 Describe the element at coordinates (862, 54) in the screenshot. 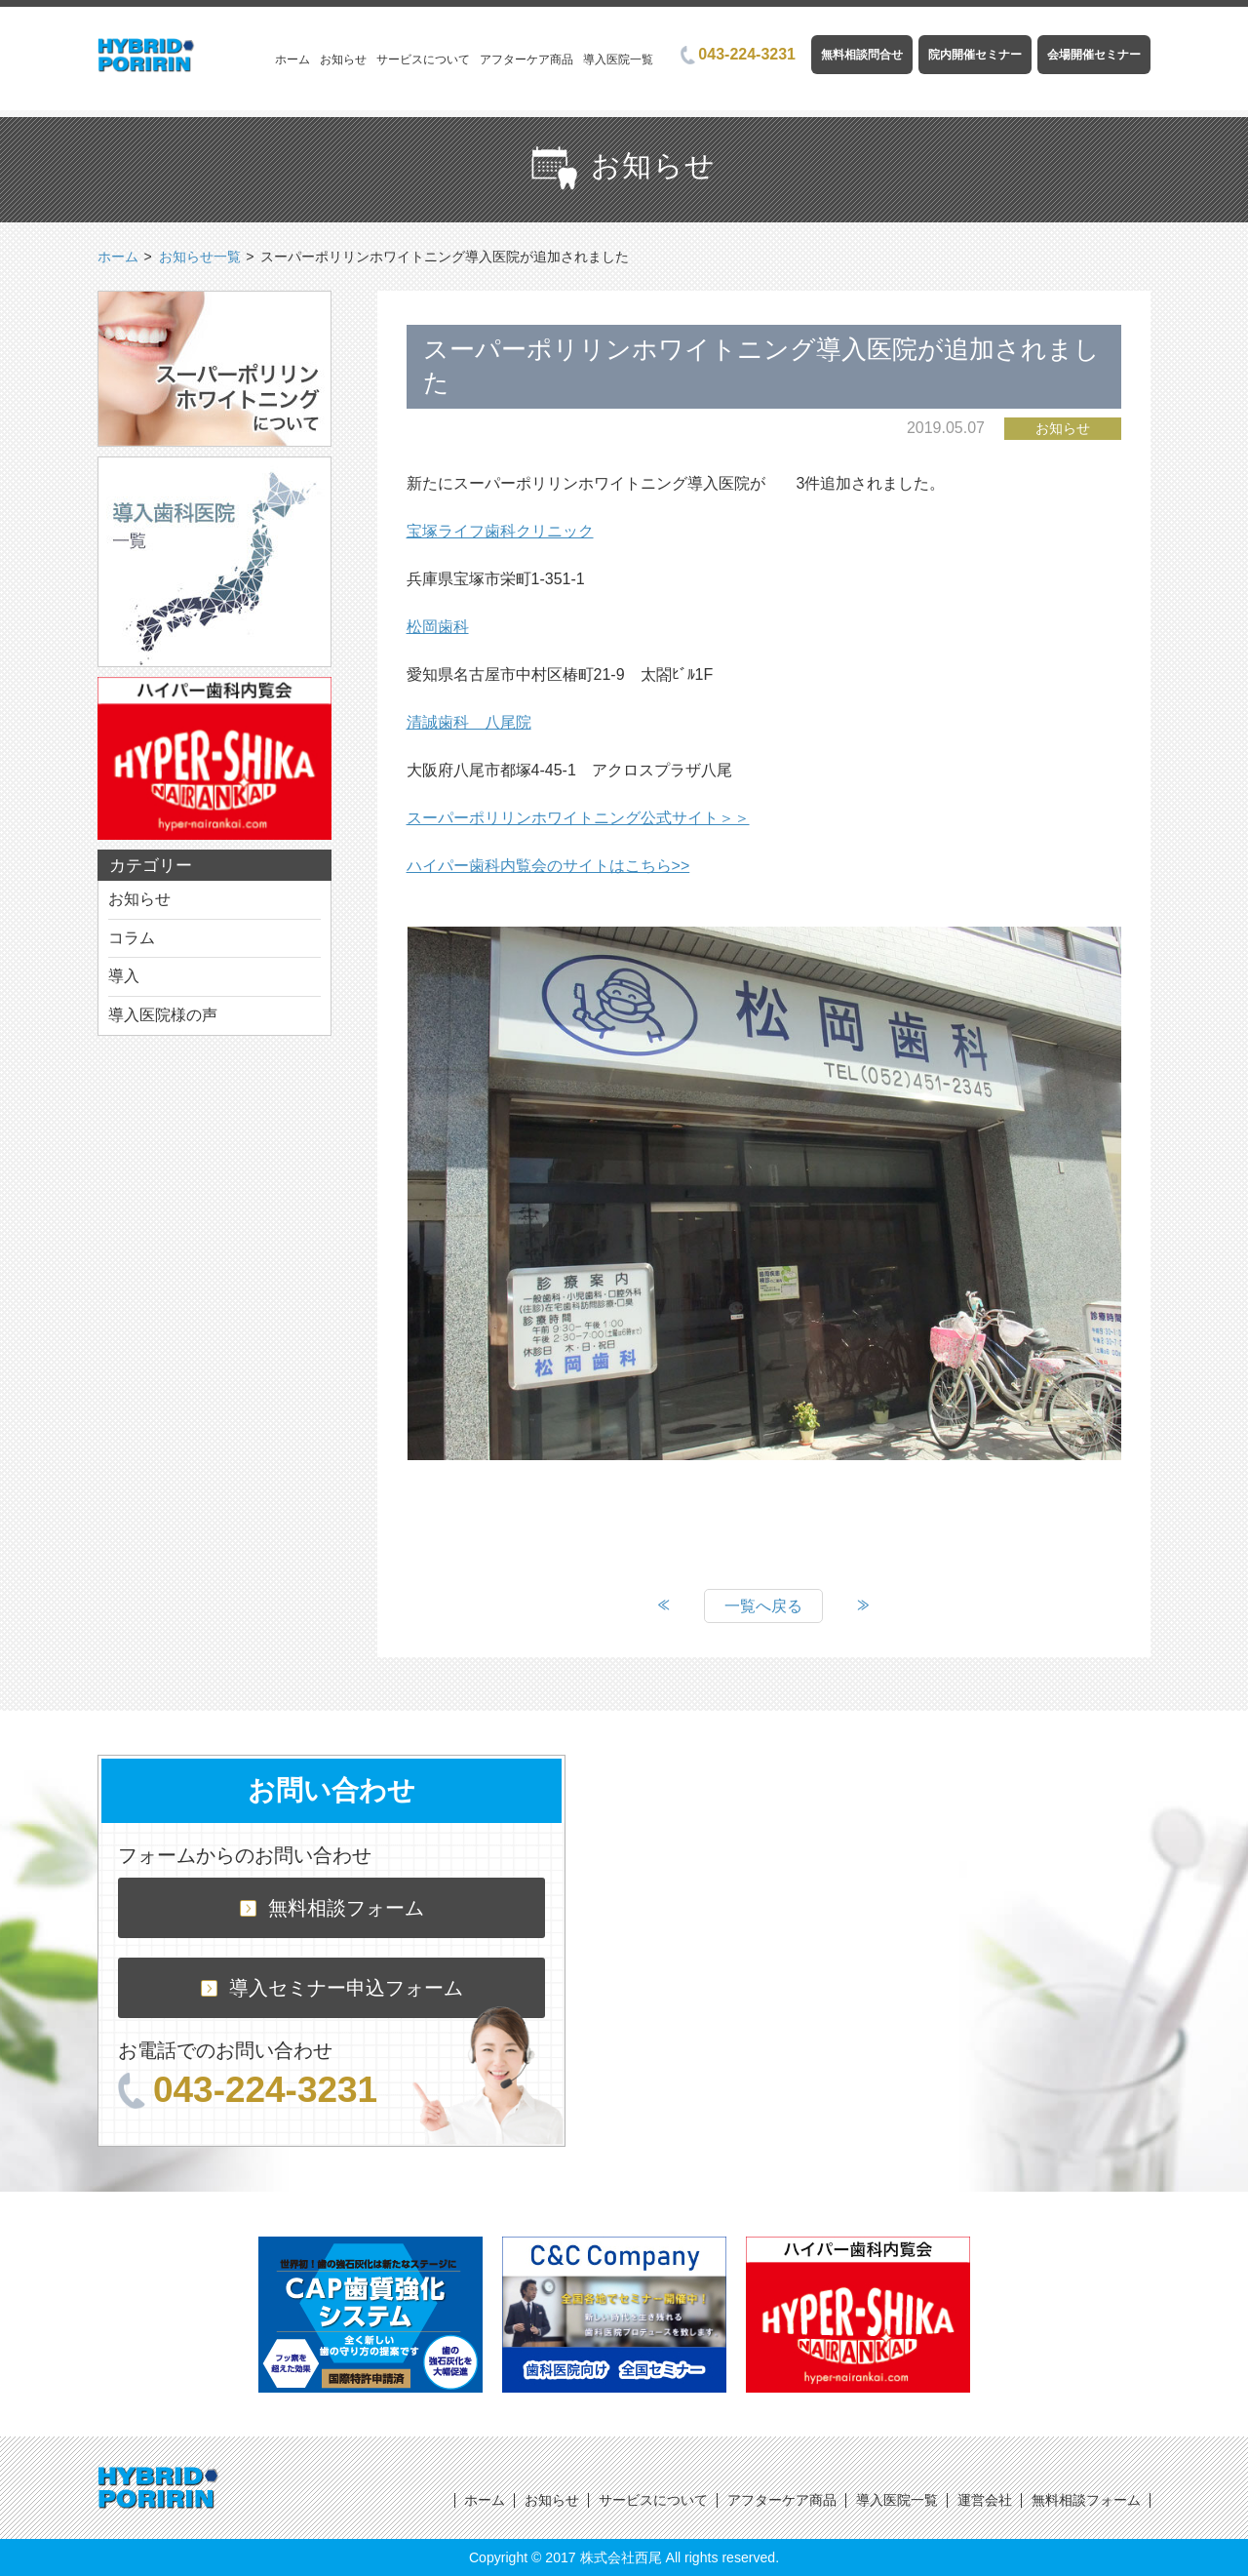

I see `無料相談問合せ` at that location.